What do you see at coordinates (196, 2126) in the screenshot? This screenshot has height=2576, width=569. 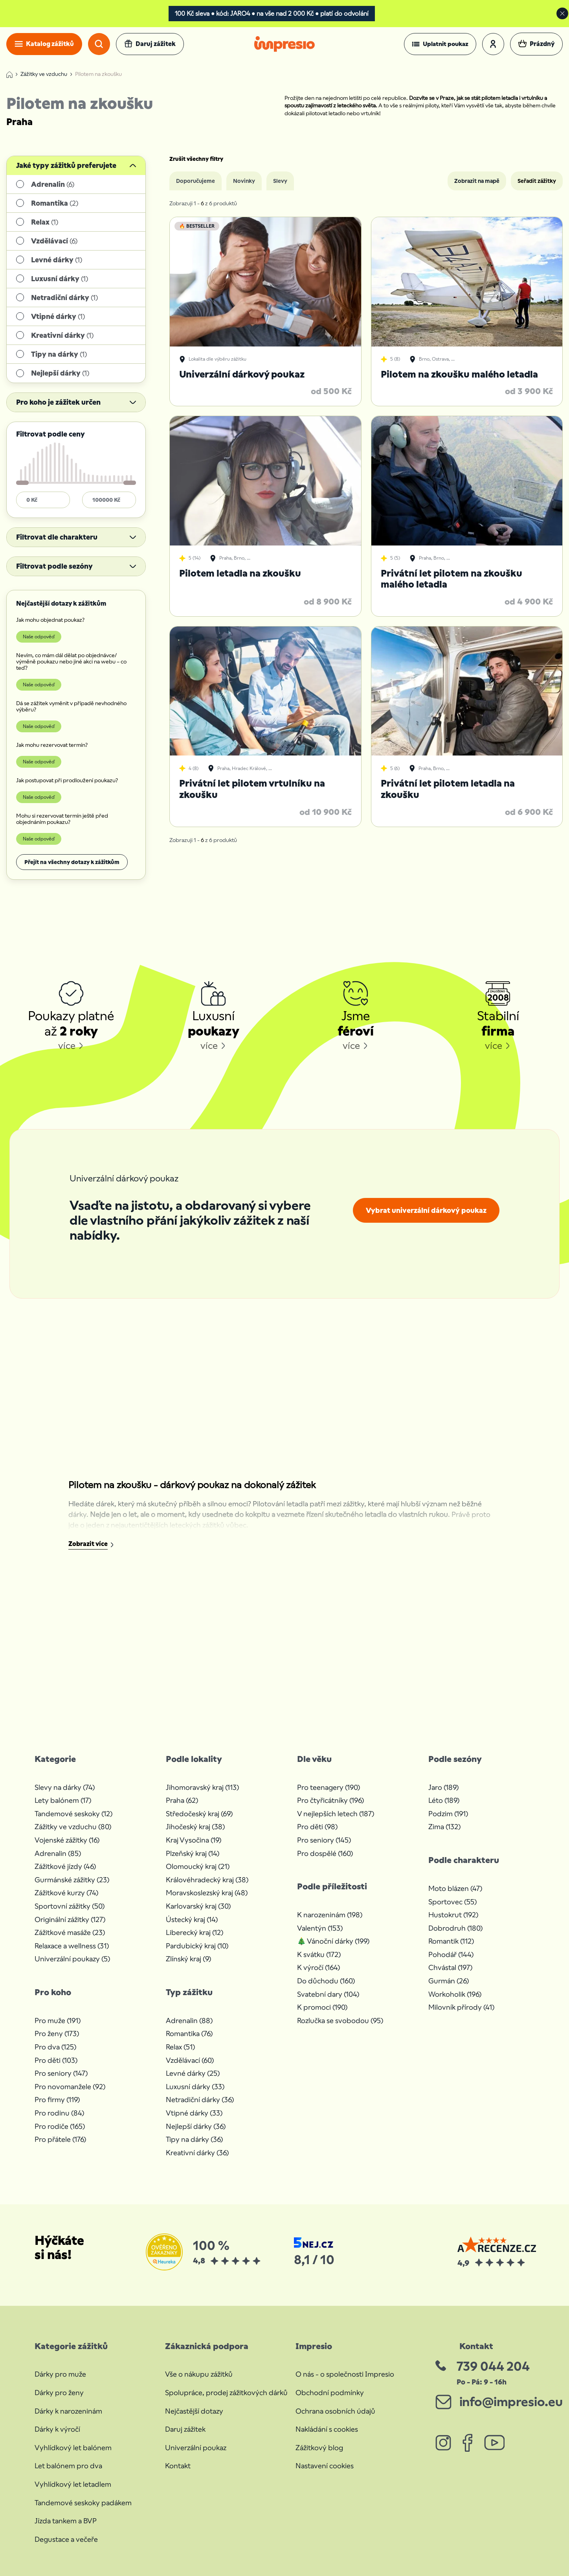 I see `Nejlepší dárky (36)` at bounding box center [196, 2126].